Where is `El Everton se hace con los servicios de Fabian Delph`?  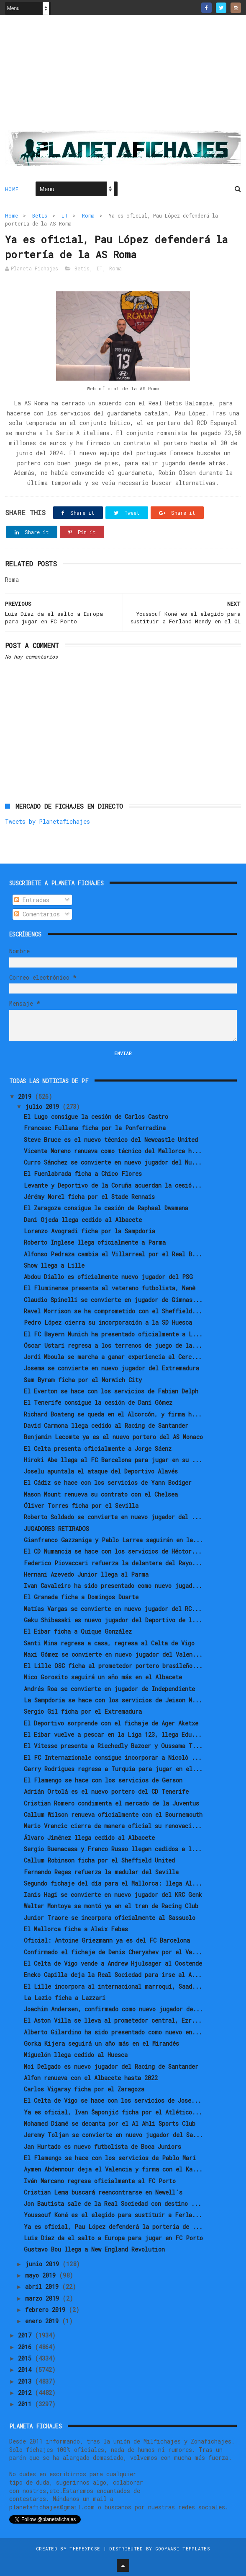
El Everton se hace con los servicios de Fabian Delph is located at coordinates (111, 1391).